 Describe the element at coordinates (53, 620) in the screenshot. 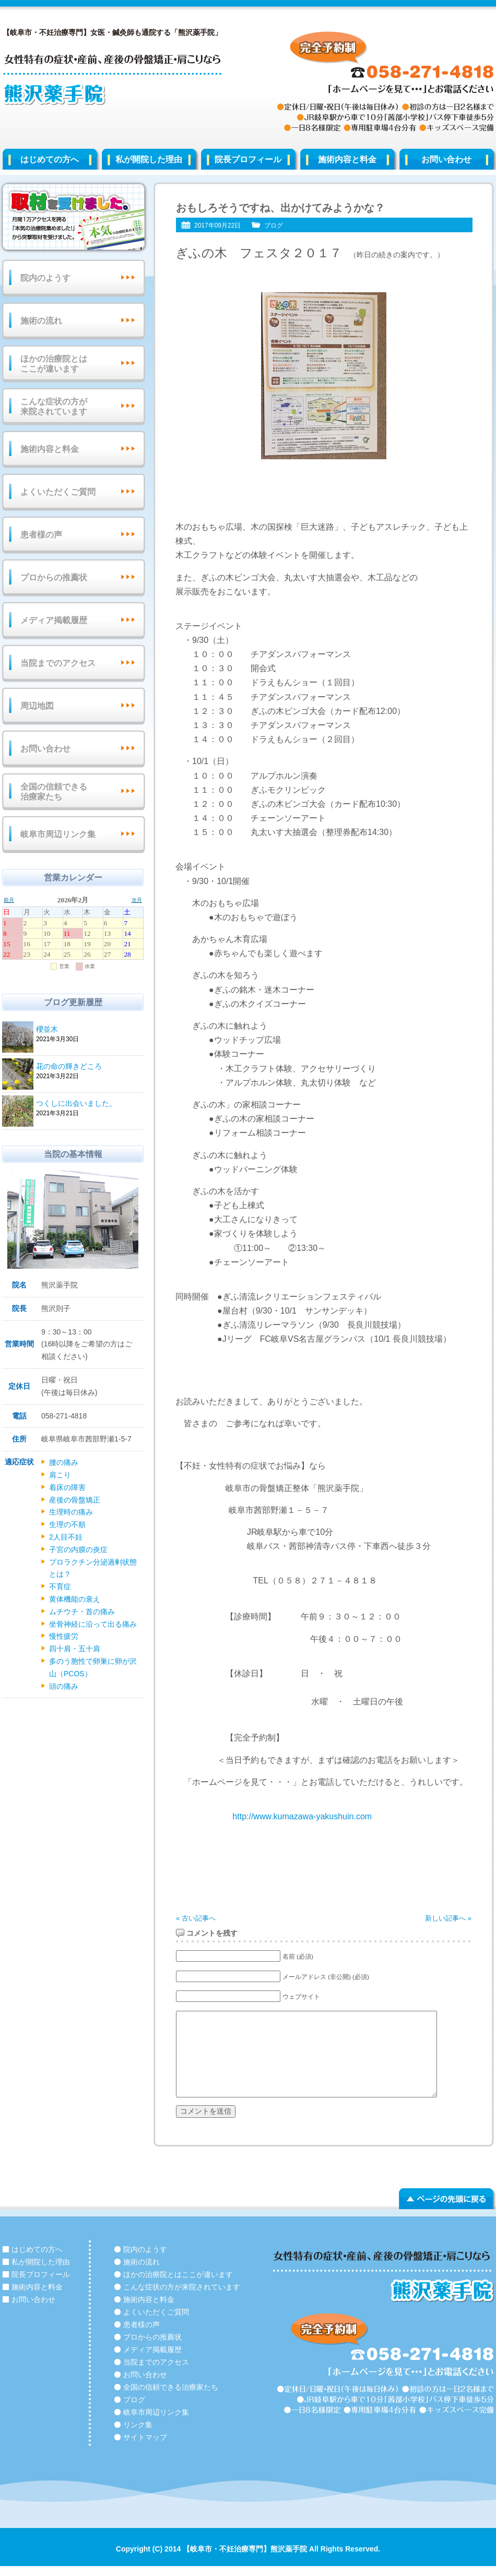

I see `メディア掲載履歴` at that location.